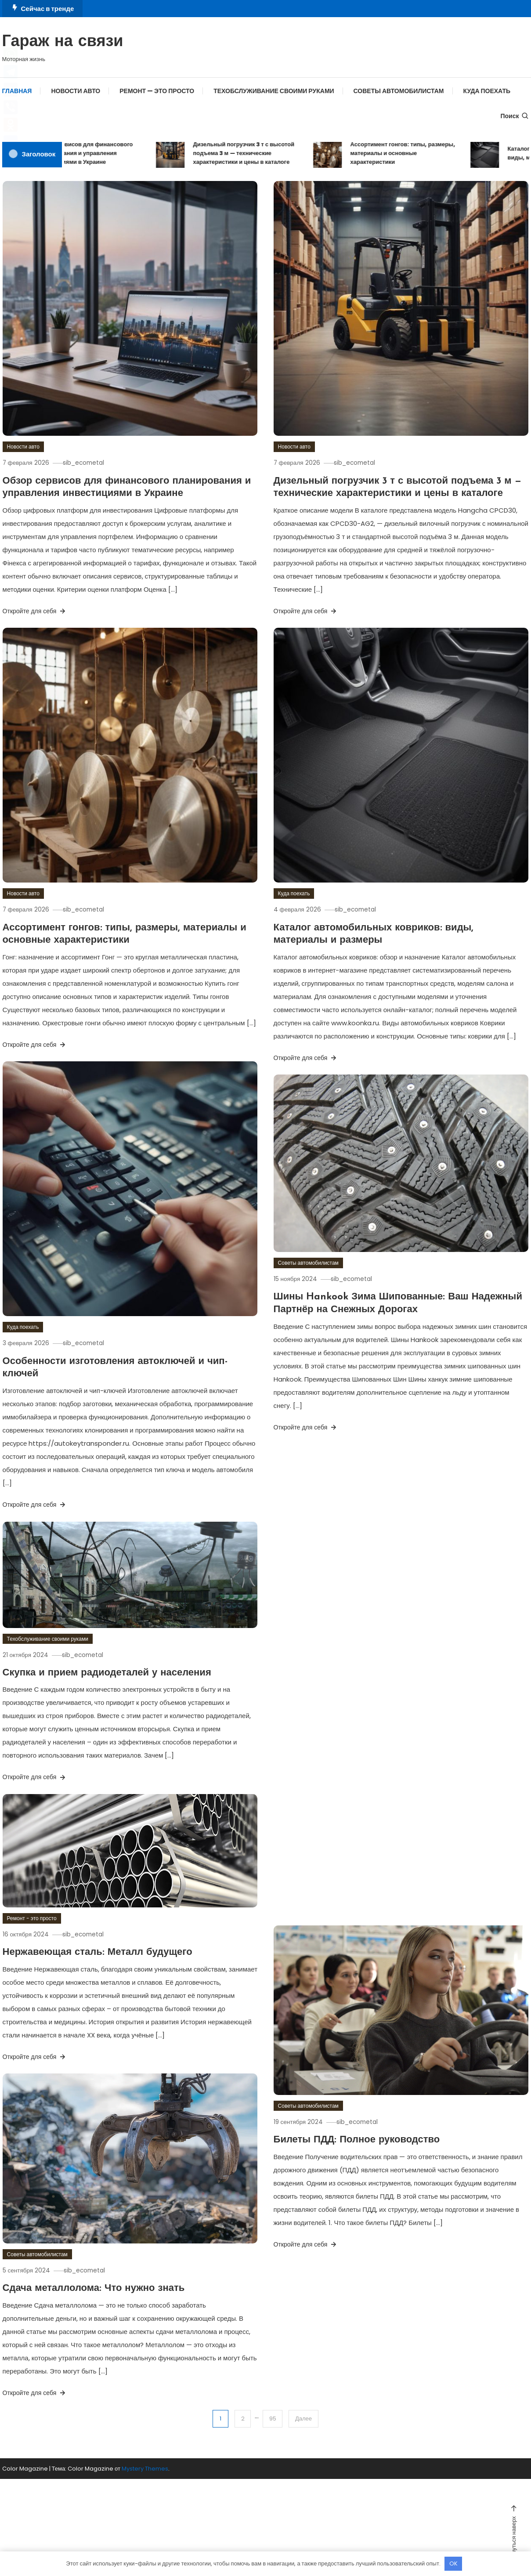  Describe the element at coordinates (415, 153) in the screenshot. I see `Ассортимент гонгов: типы, размеры, материалы и основные характеристики` at that location.